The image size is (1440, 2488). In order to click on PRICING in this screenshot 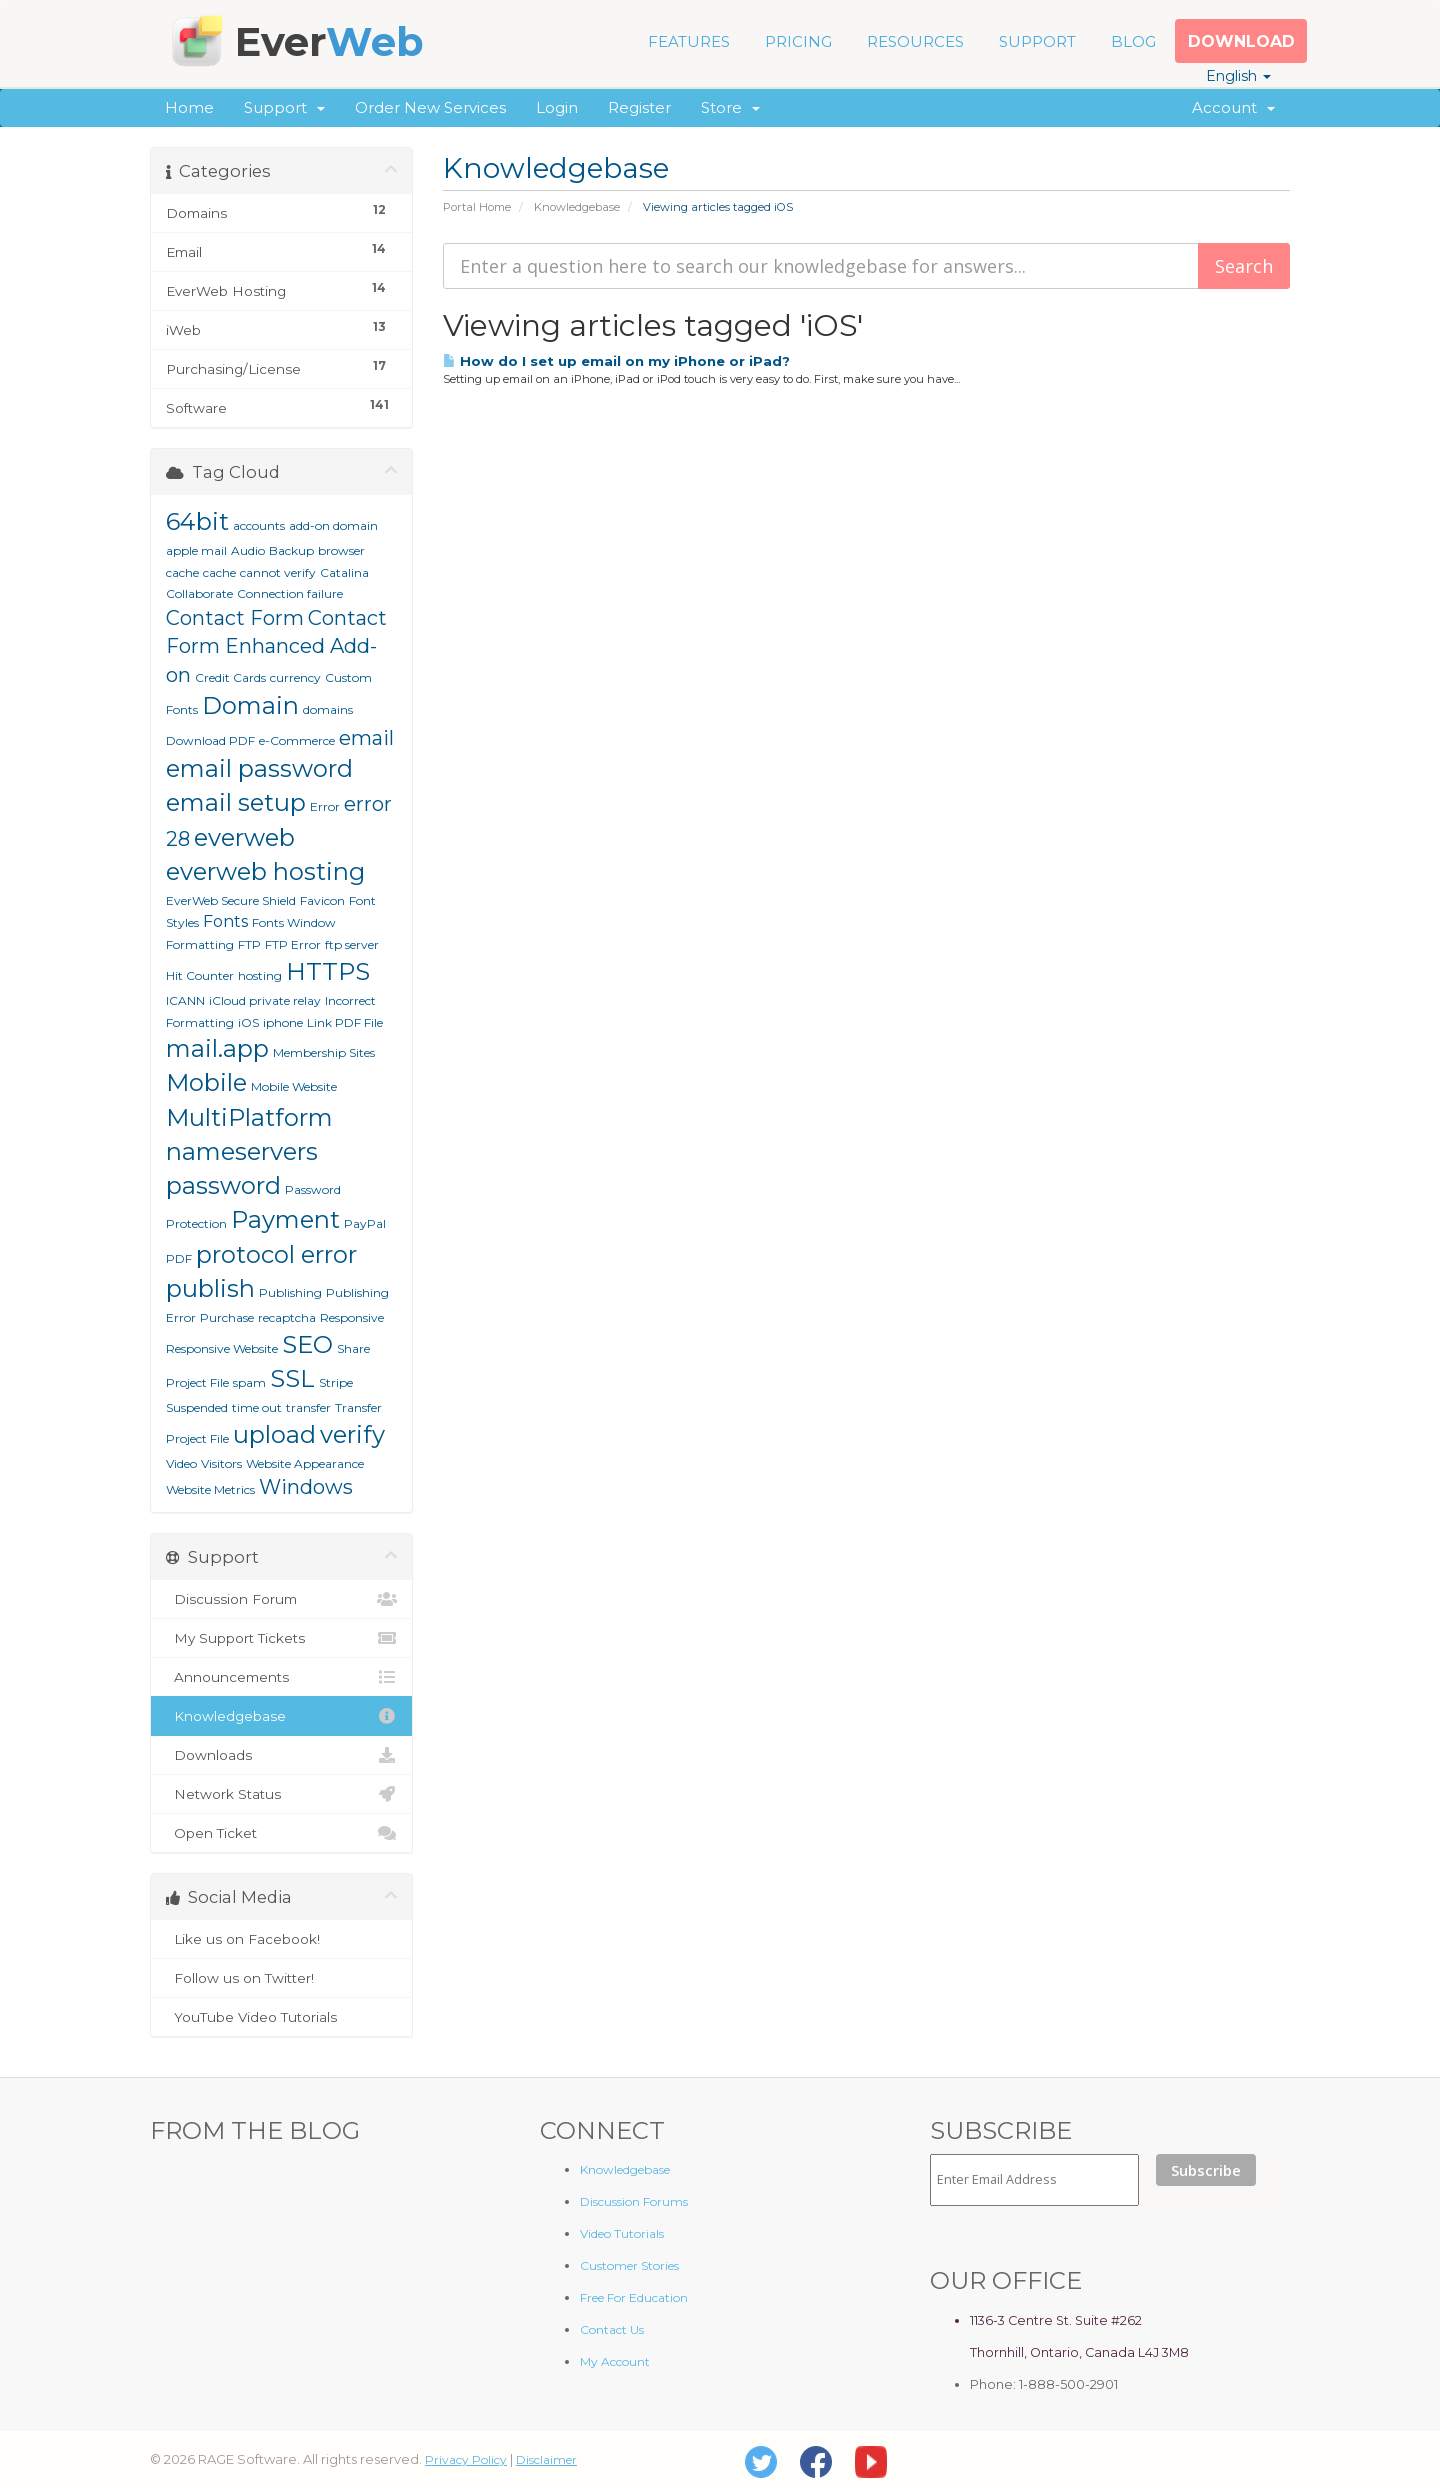, I will do `click(798, 41)`.